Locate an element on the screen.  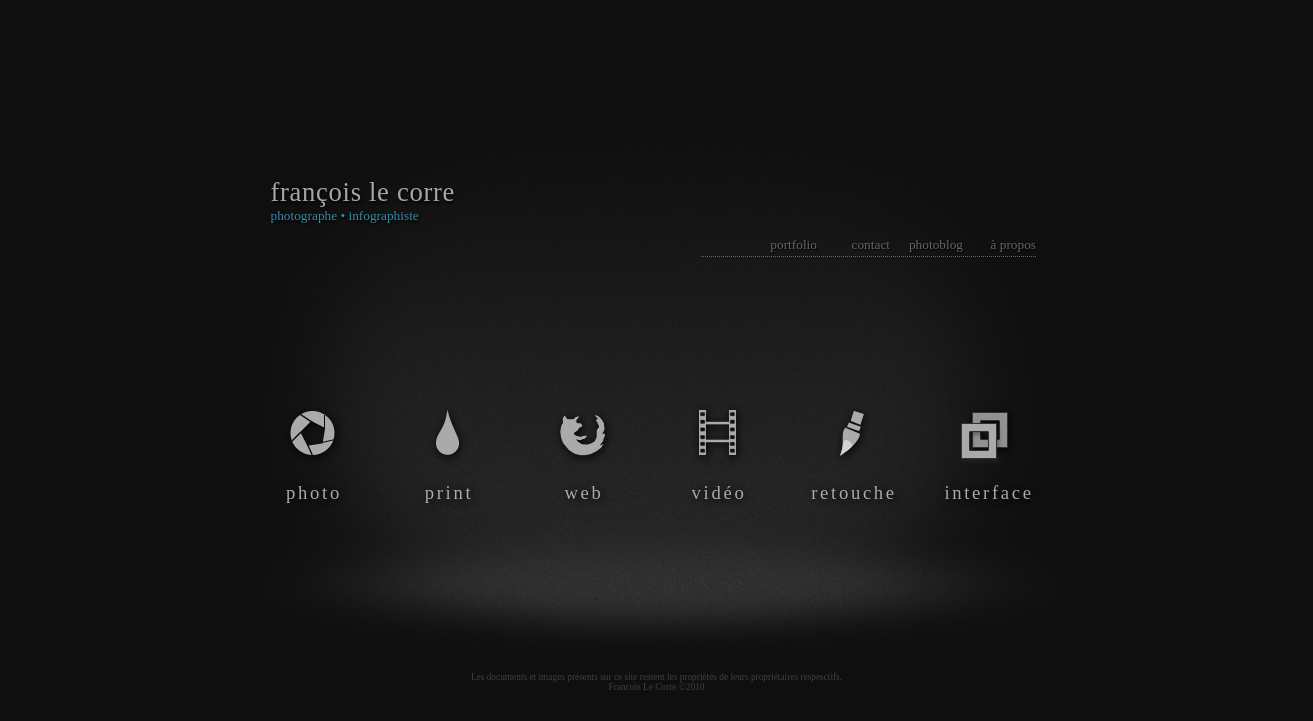
contact is located at coordinates (871, 244).